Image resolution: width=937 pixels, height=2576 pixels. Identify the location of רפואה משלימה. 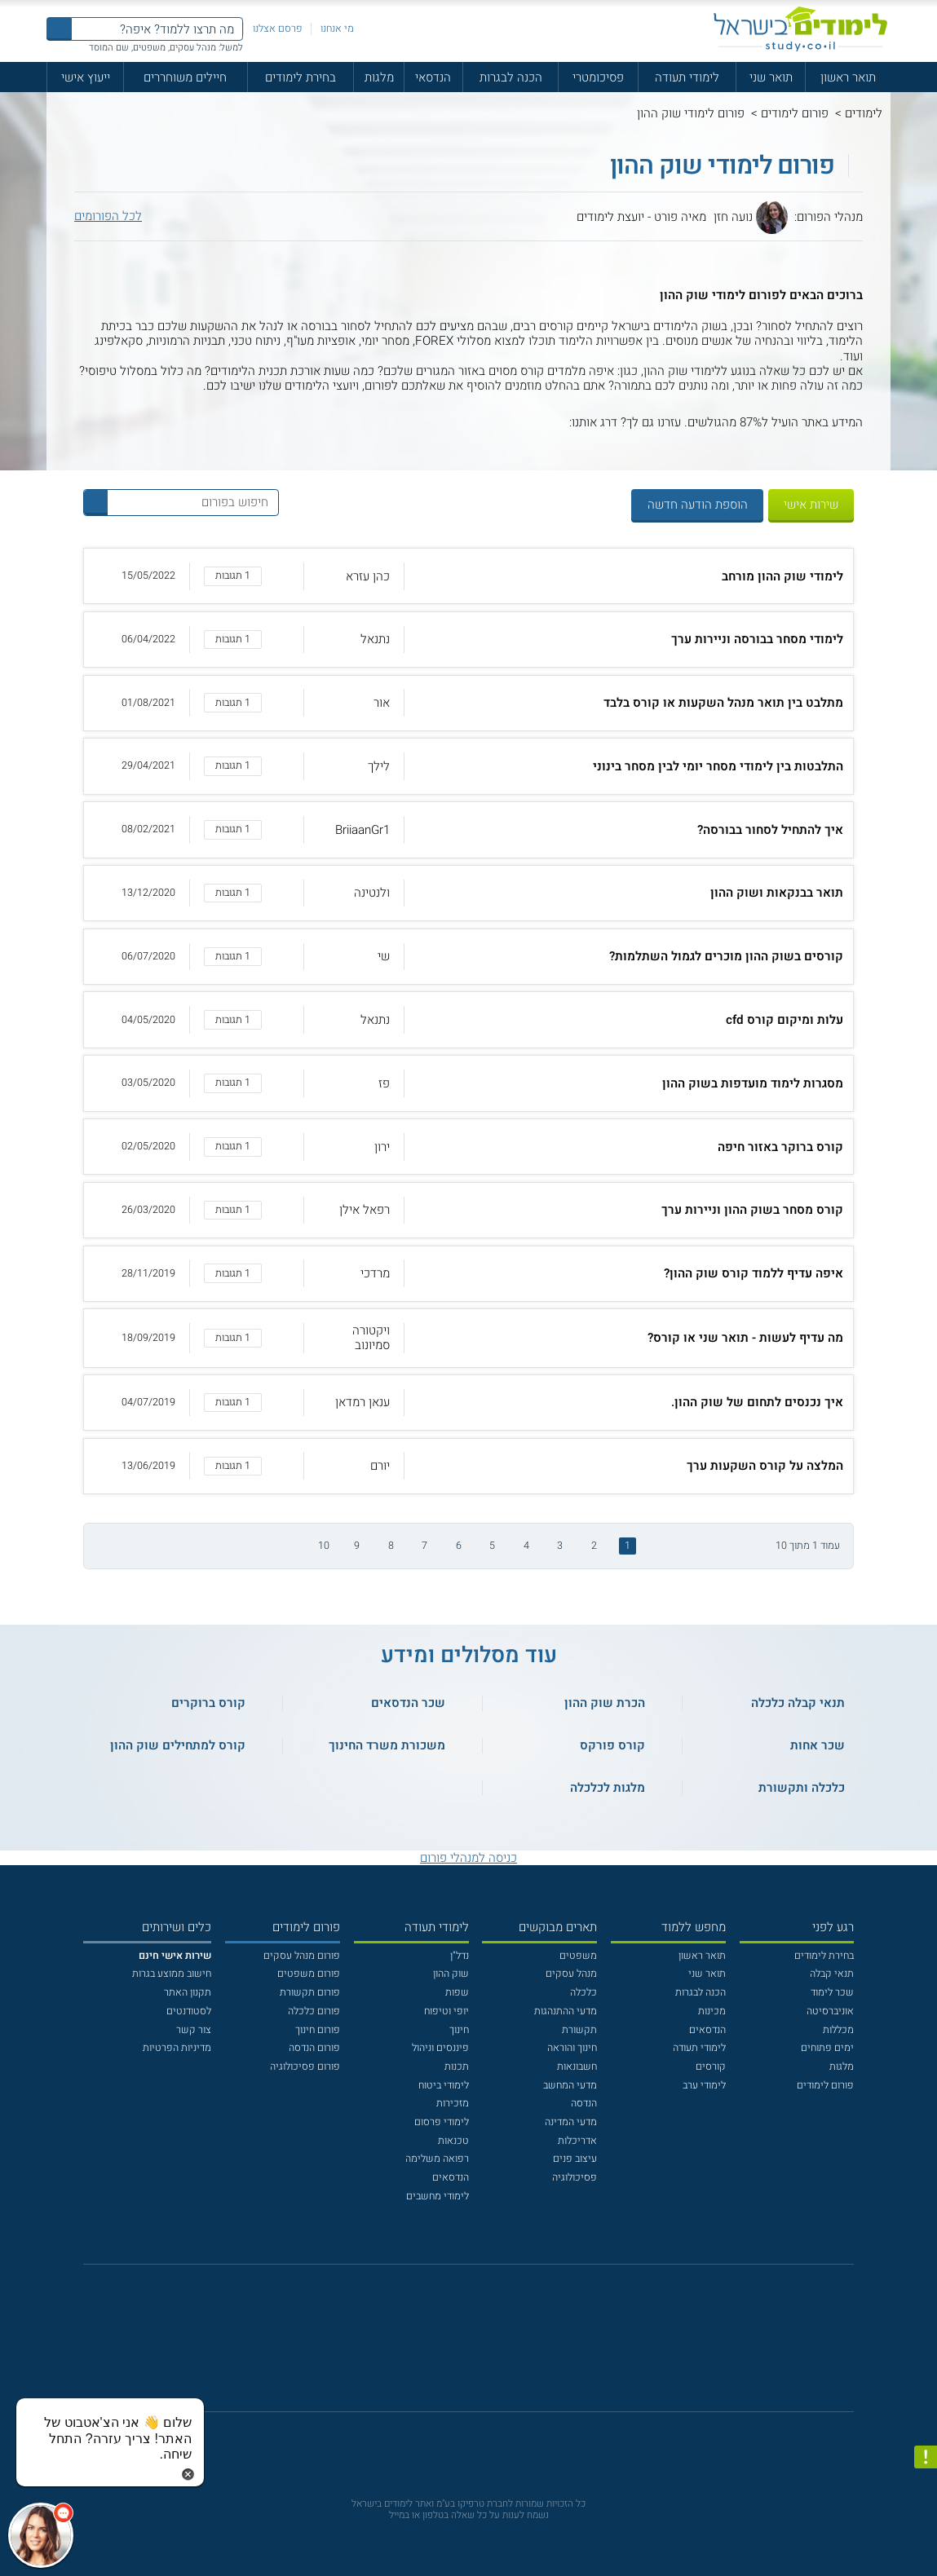
(437, 2158).